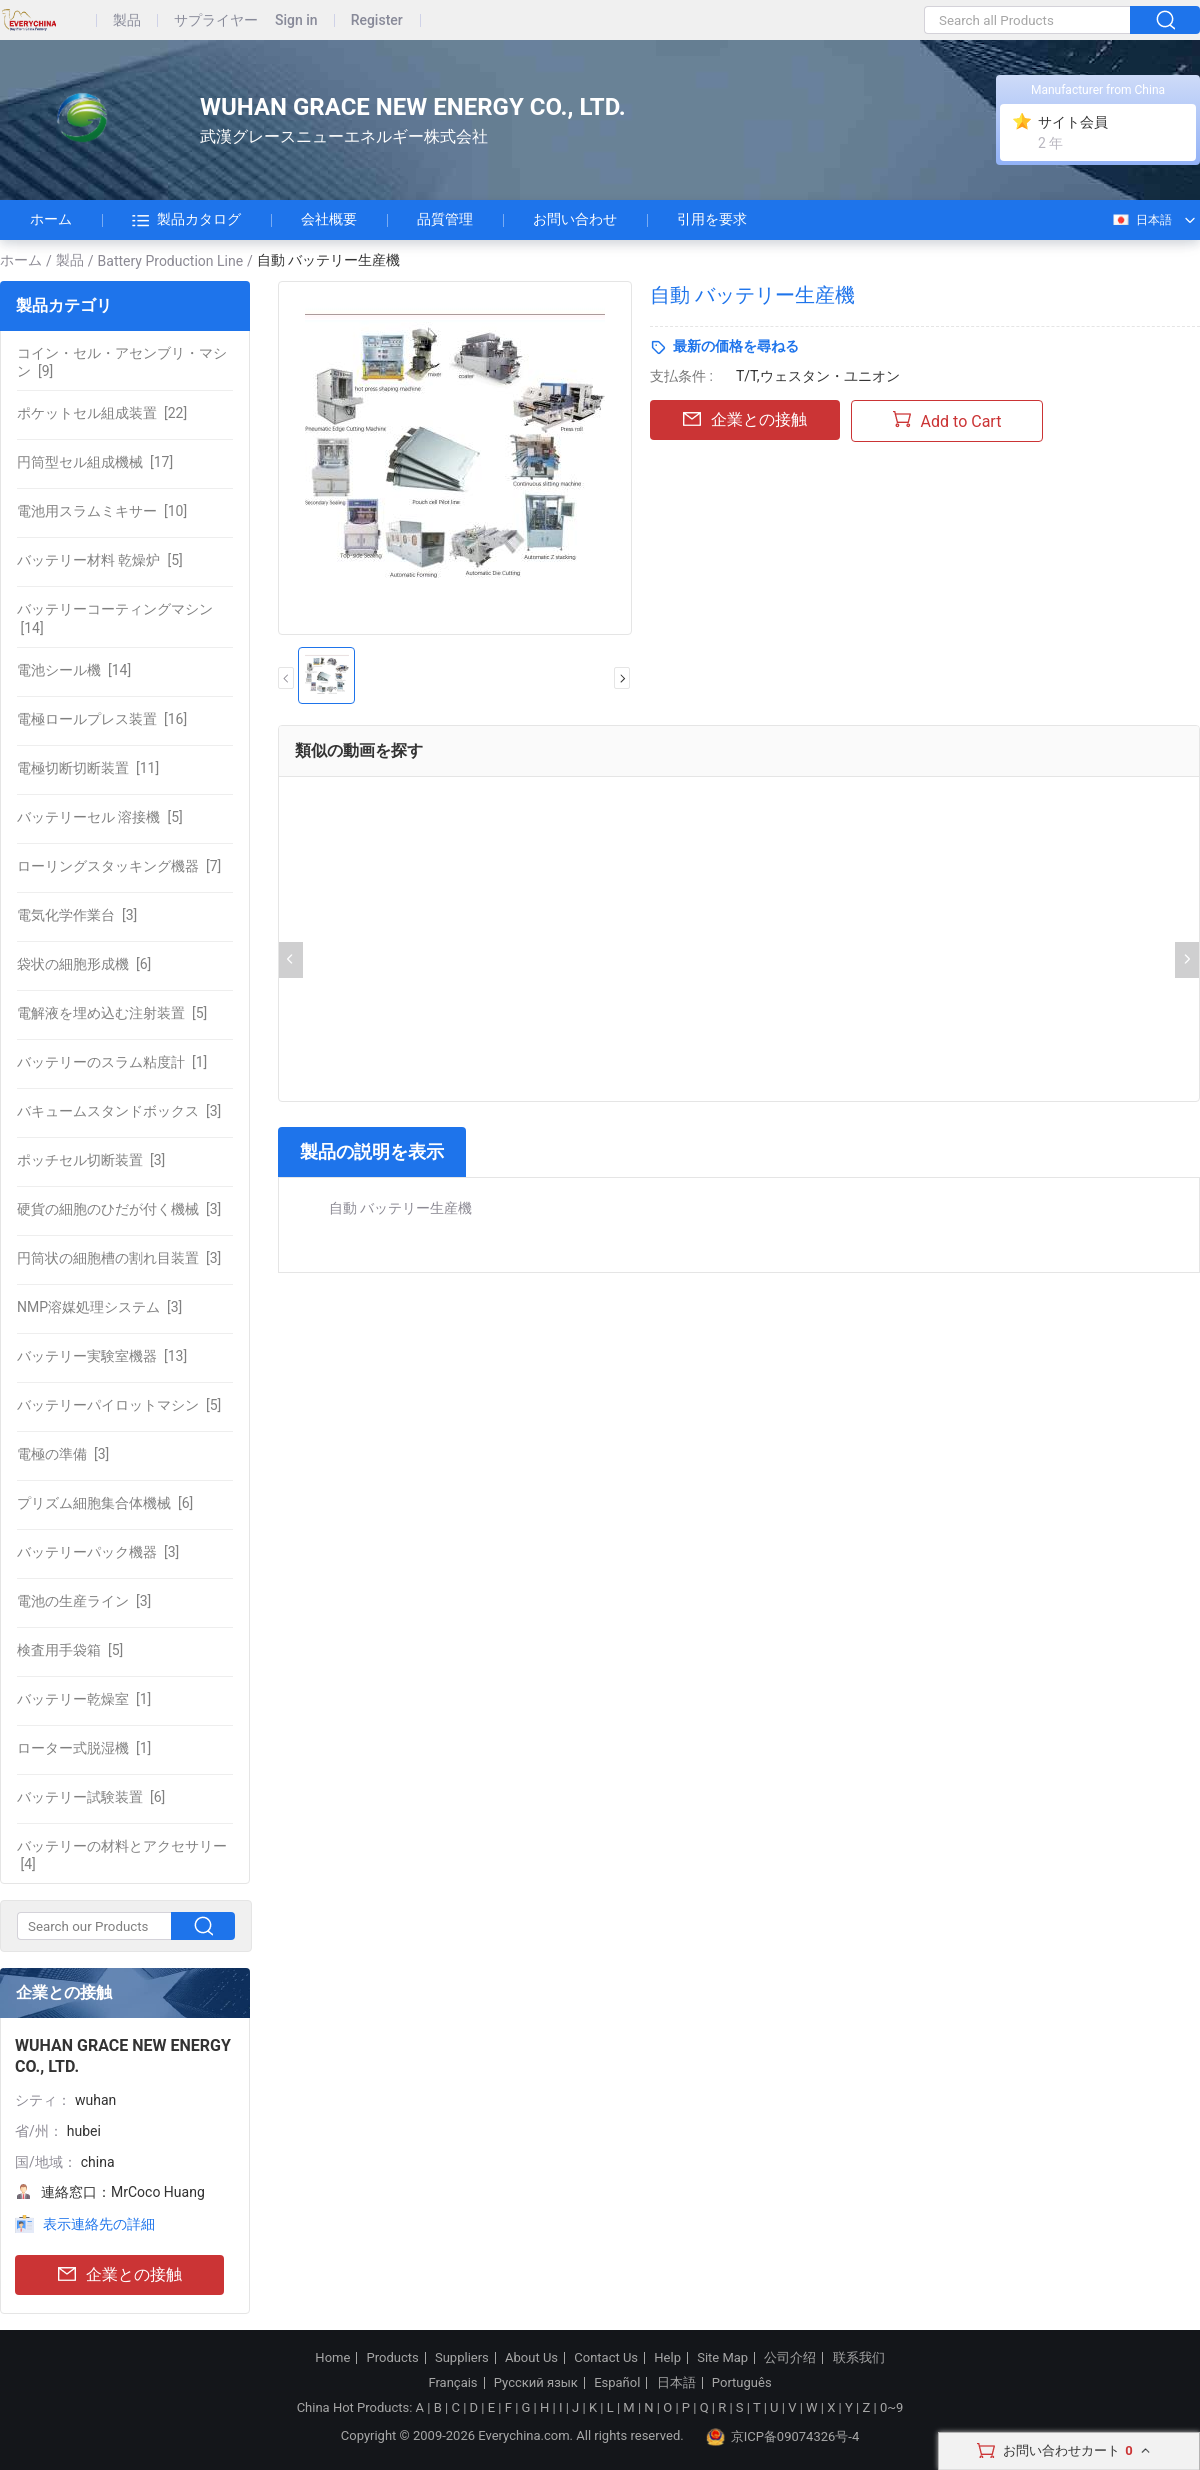 The image size is (1200, 2470). I want to click on Sign in, so click(296, 20).